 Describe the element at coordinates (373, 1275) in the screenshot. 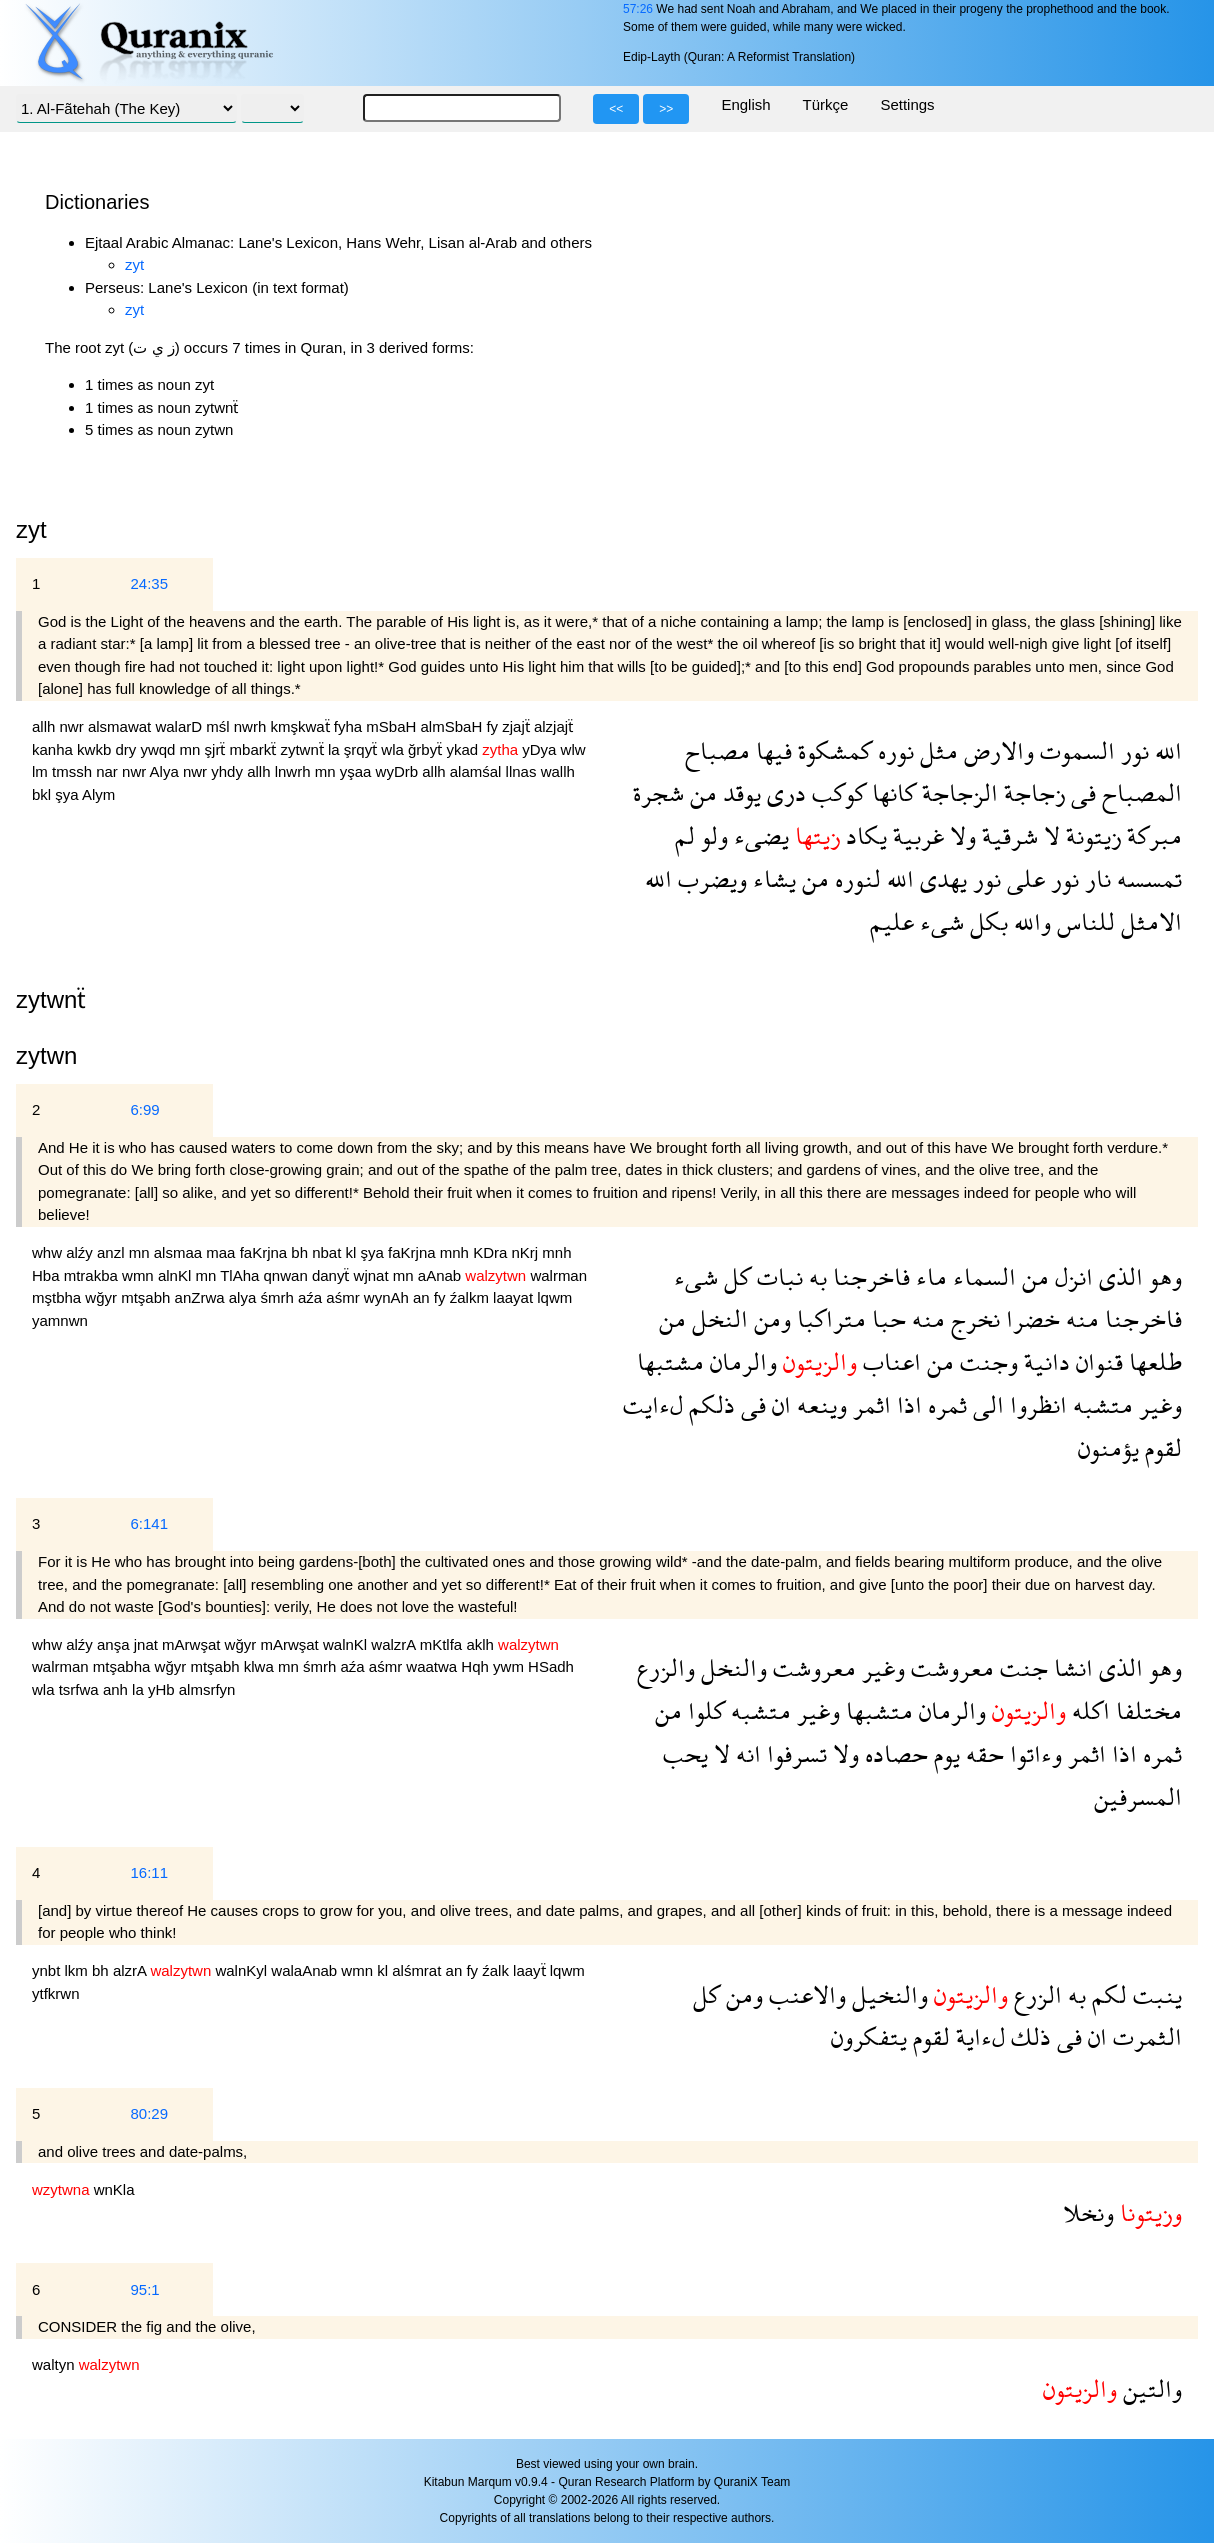

I see `wjnat` at that location.